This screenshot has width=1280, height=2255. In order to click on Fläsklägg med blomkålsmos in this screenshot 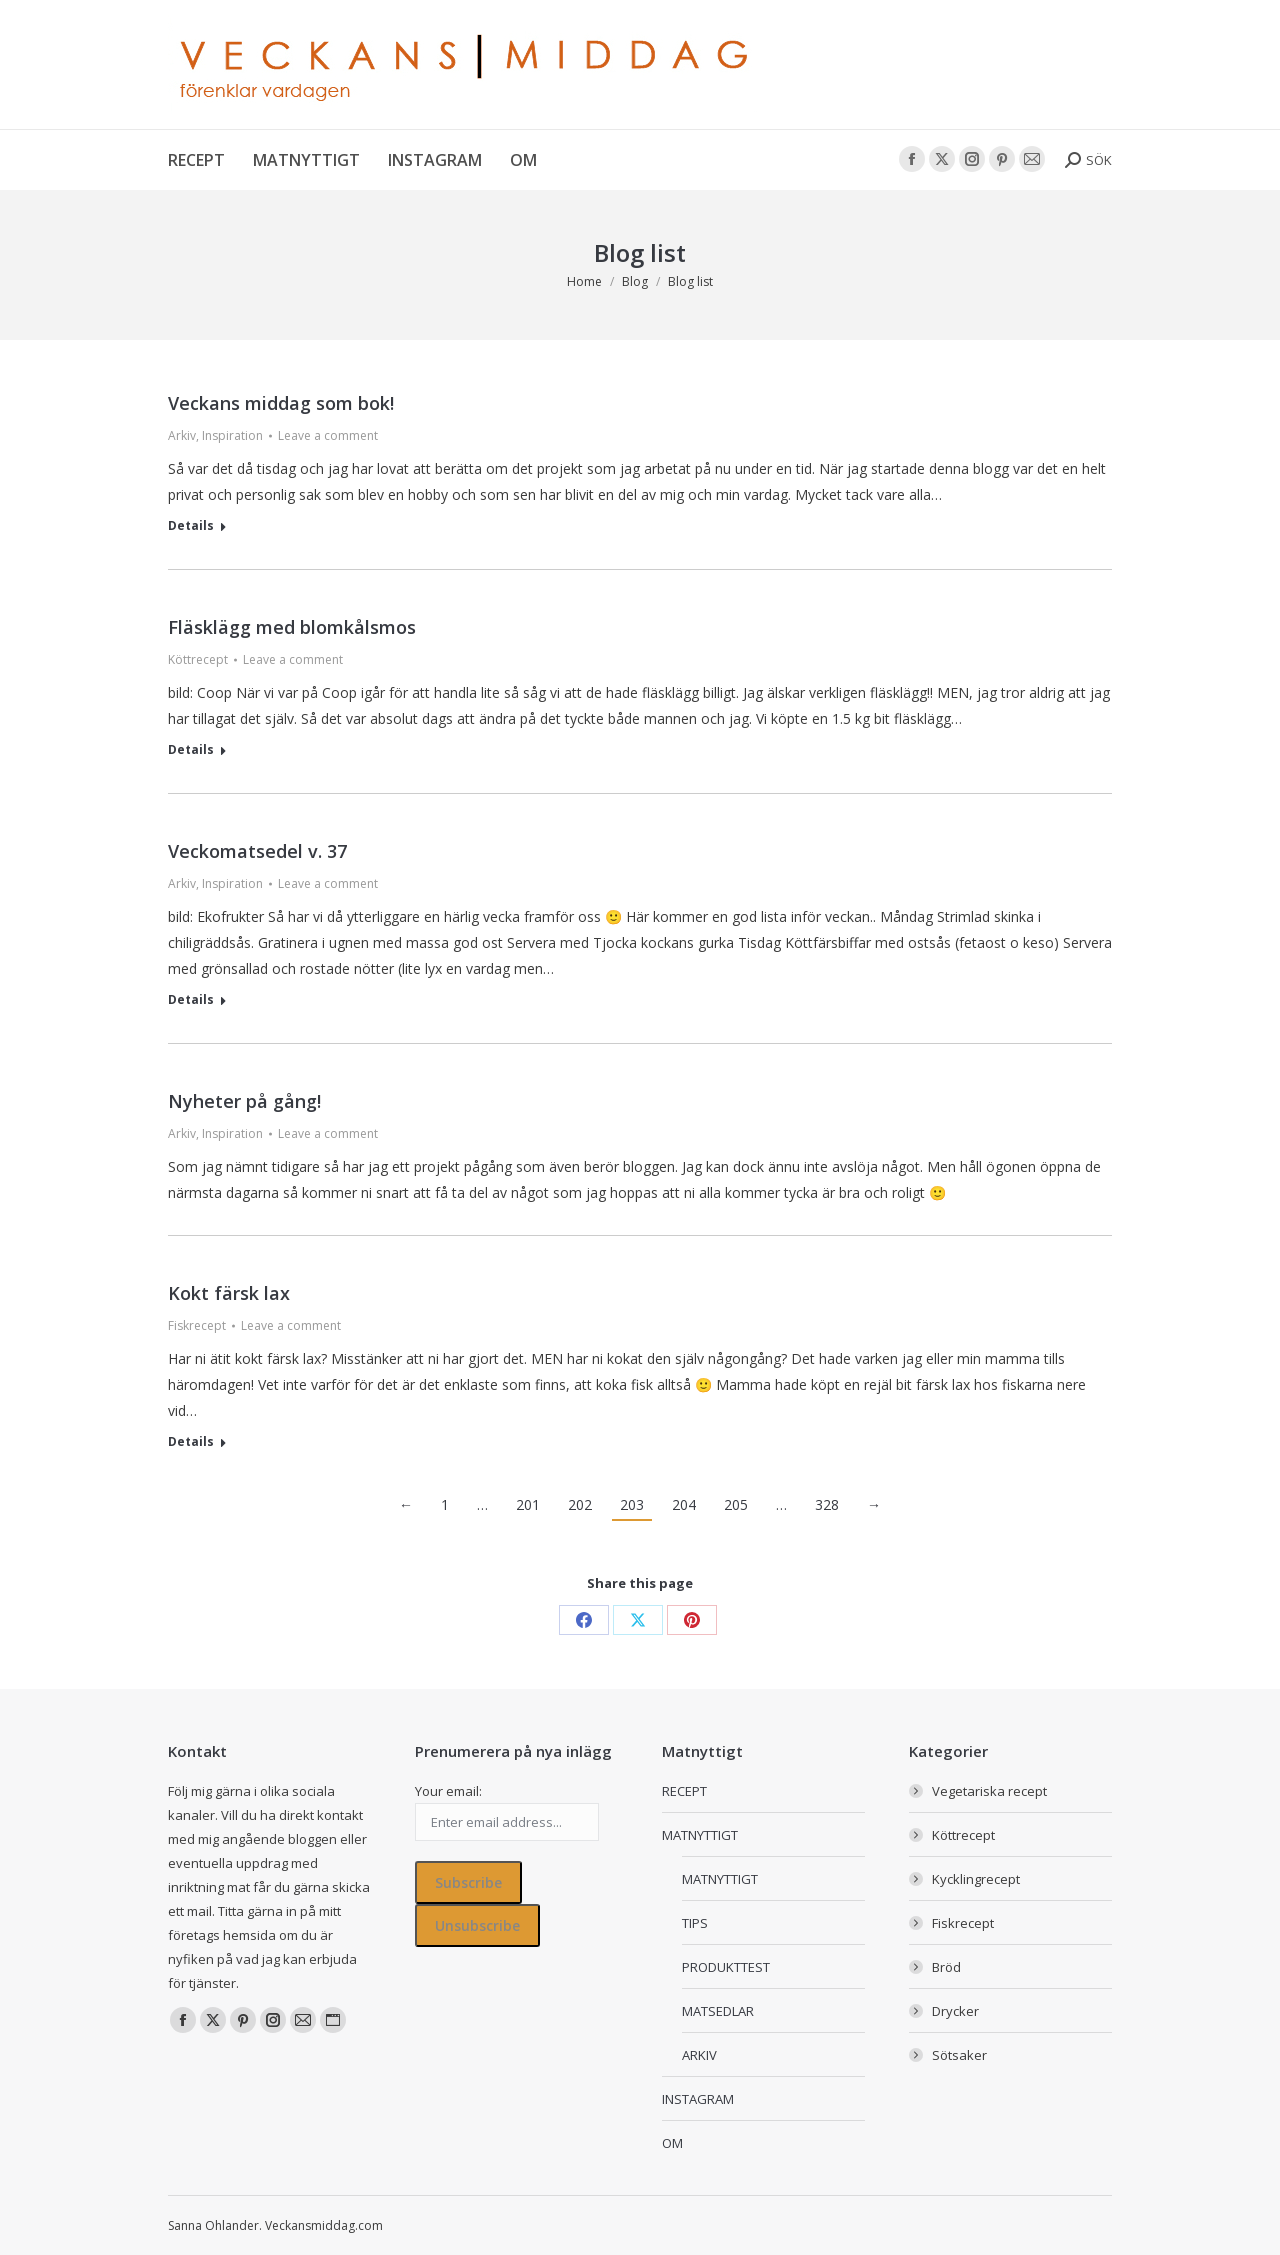, I will do `click(292, 627)`.